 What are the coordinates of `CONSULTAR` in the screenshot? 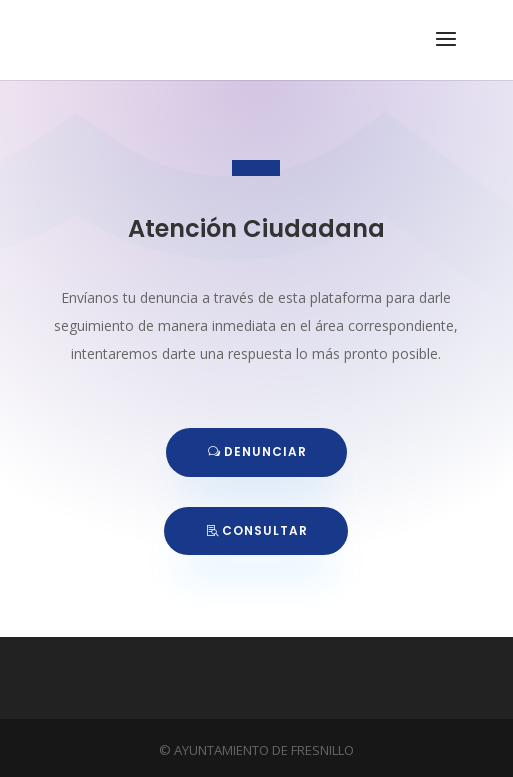 It's located at (265, 530).